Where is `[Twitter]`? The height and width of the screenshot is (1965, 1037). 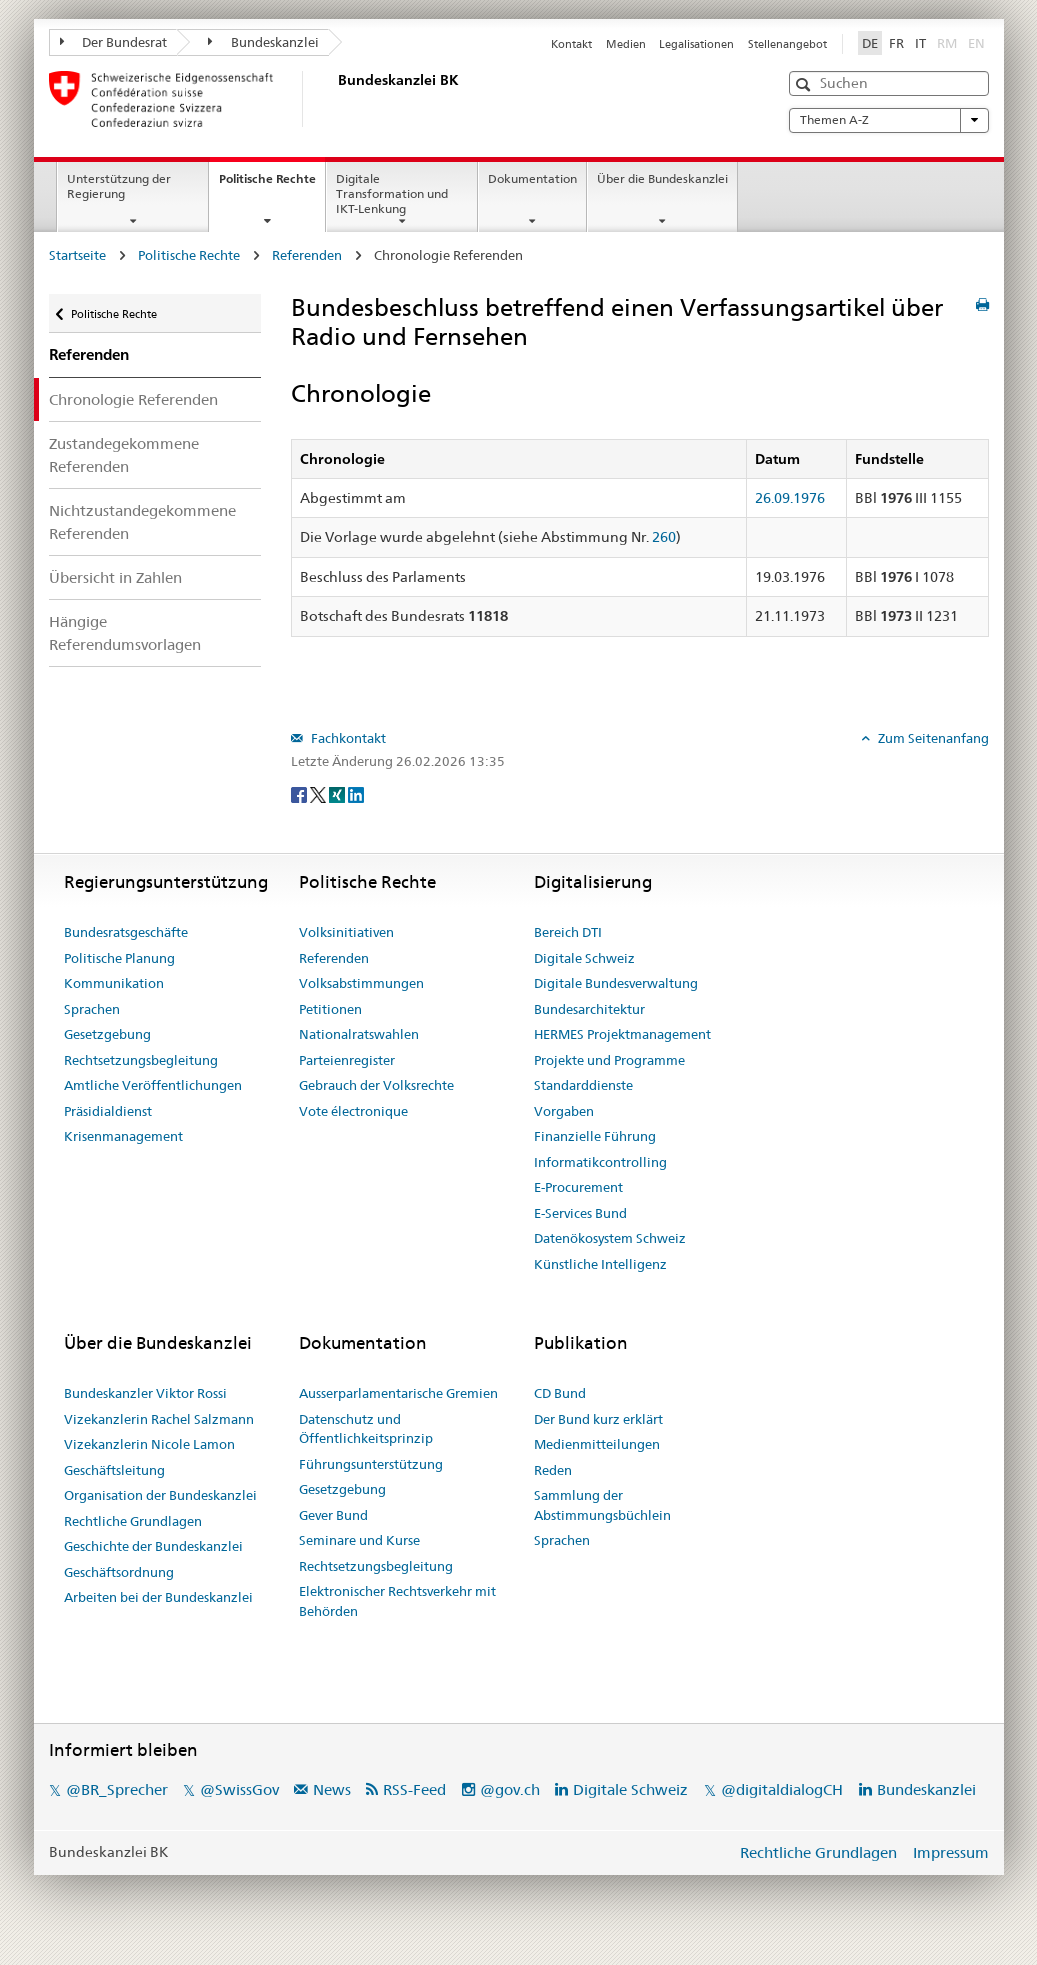 [Twitter] is located at coordinates (319, 794).